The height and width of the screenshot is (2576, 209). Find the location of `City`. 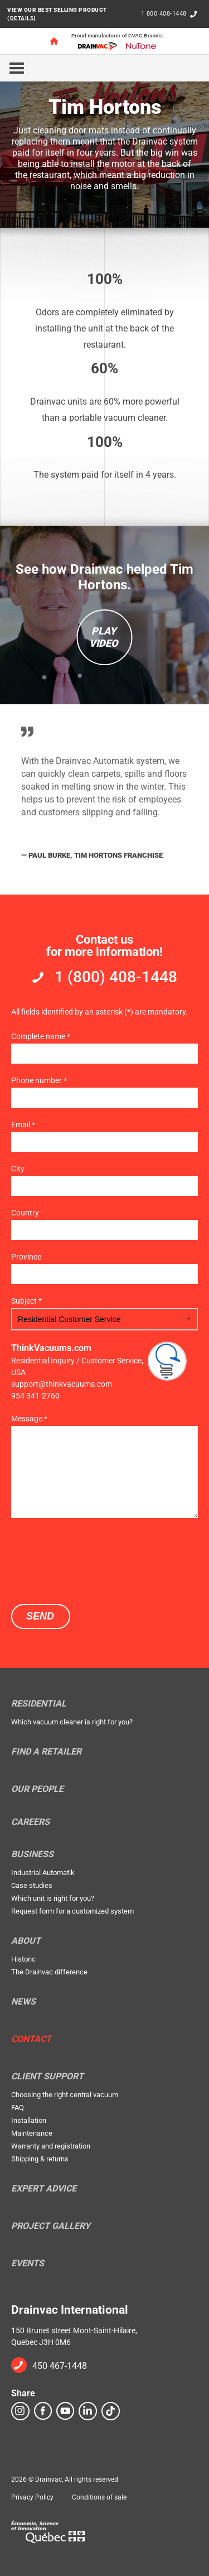

City is located at coordinates (18, 1168).